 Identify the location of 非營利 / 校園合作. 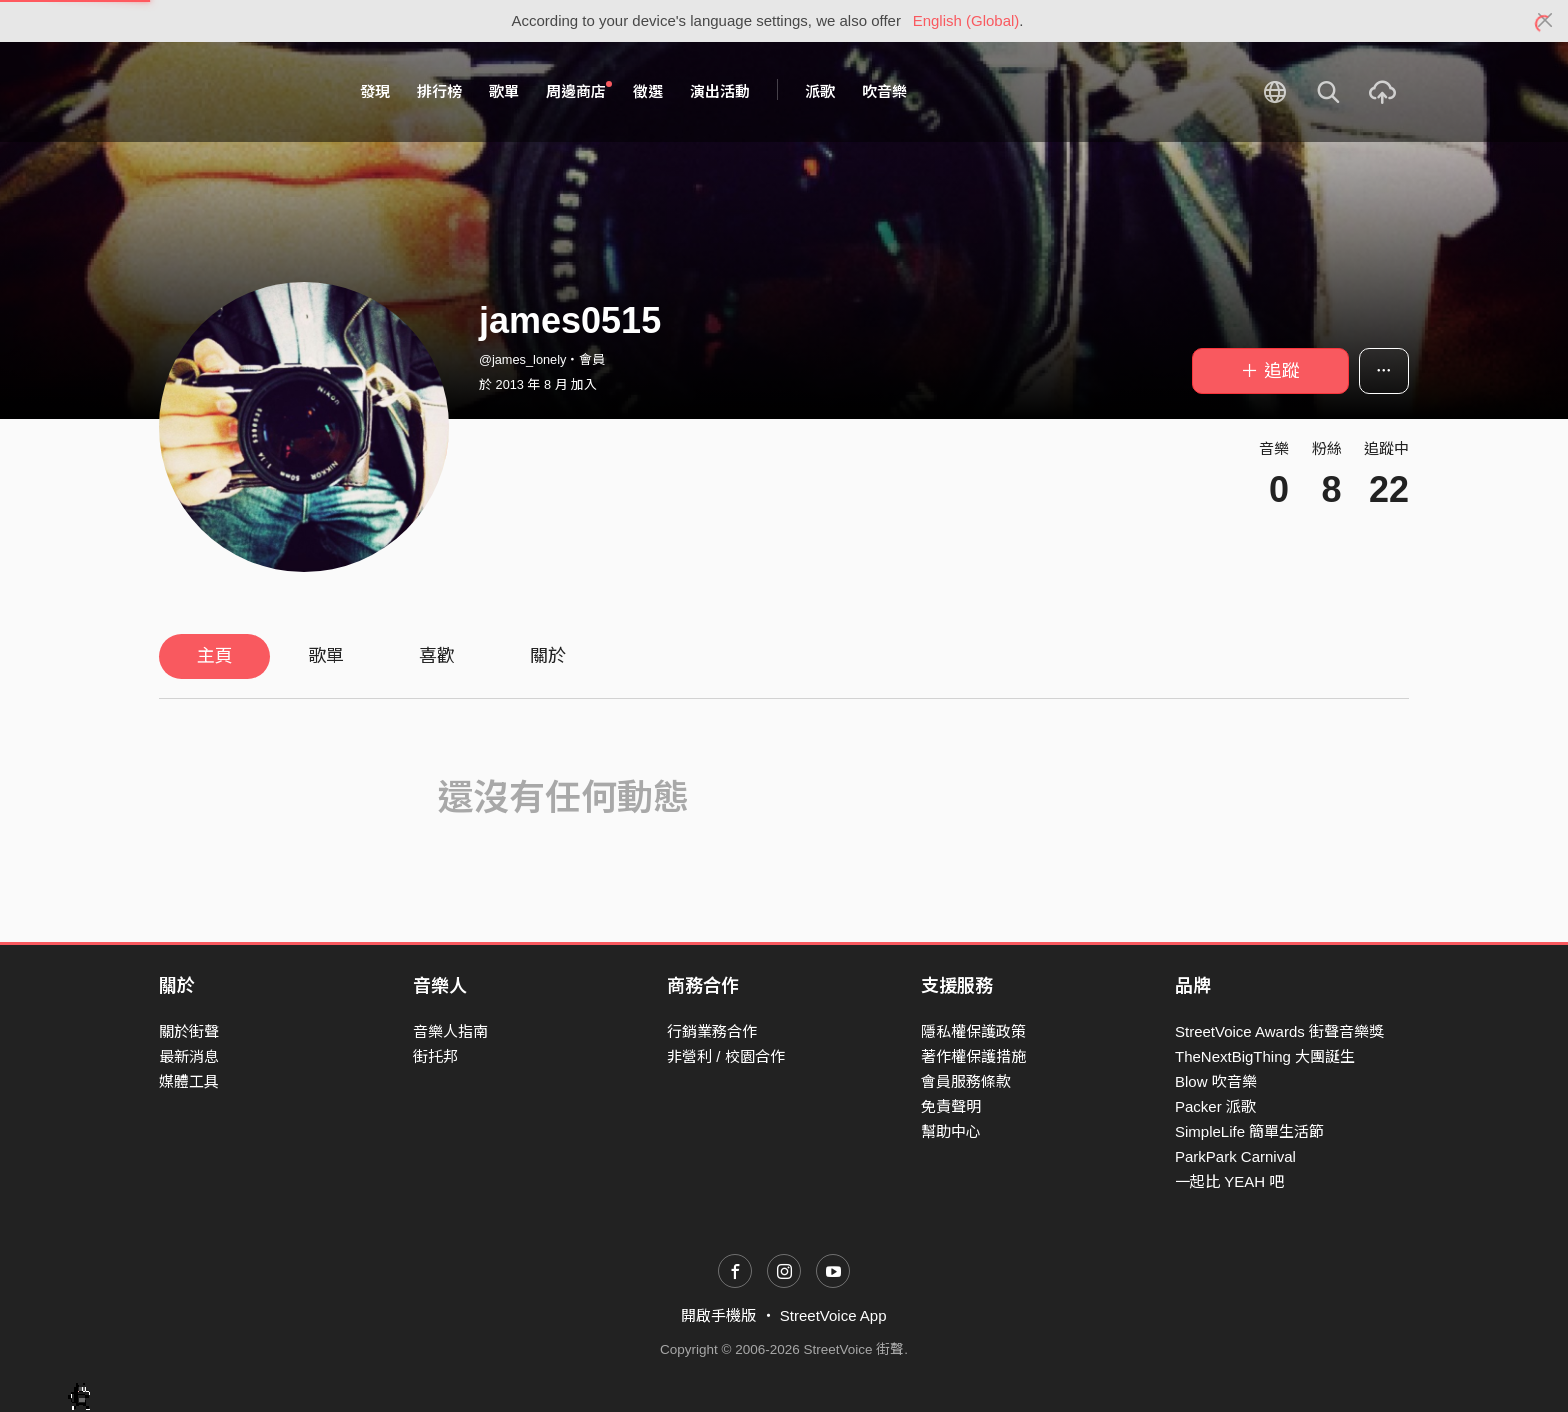
(726, 1056).